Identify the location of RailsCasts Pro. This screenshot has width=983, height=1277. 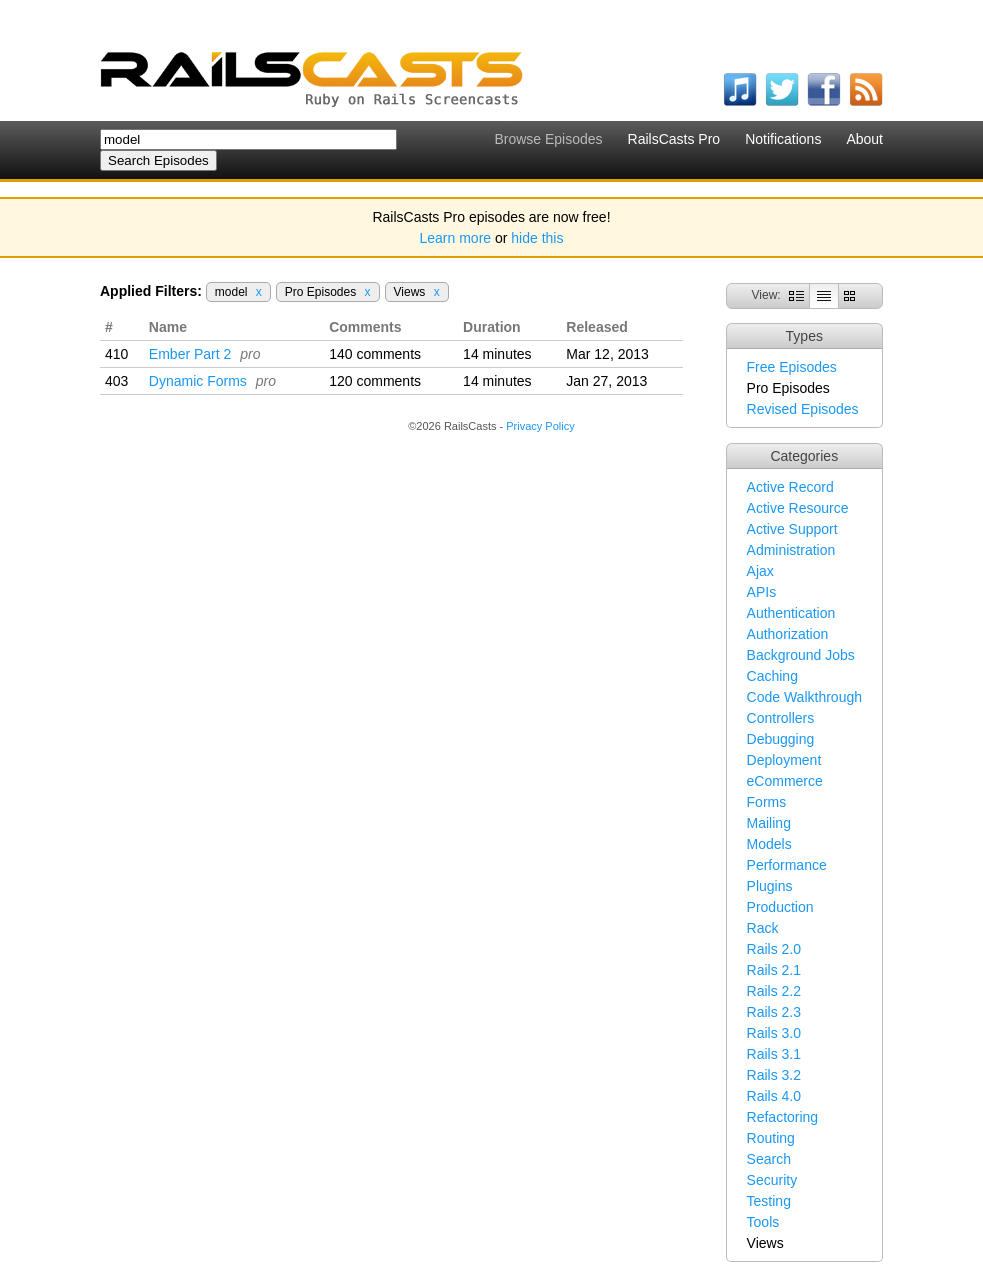
(674, 139).